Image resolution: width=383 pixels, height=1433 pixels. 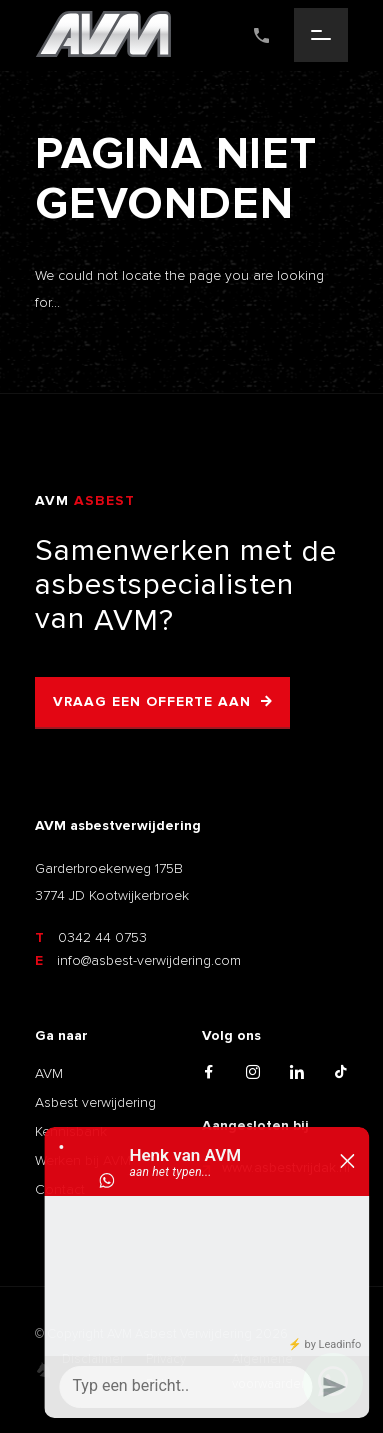 What do you see at coordinates (138, 960) in the screenshot?
I see `info@asbest-verwijdering.com` at bounding box center [138, 960].